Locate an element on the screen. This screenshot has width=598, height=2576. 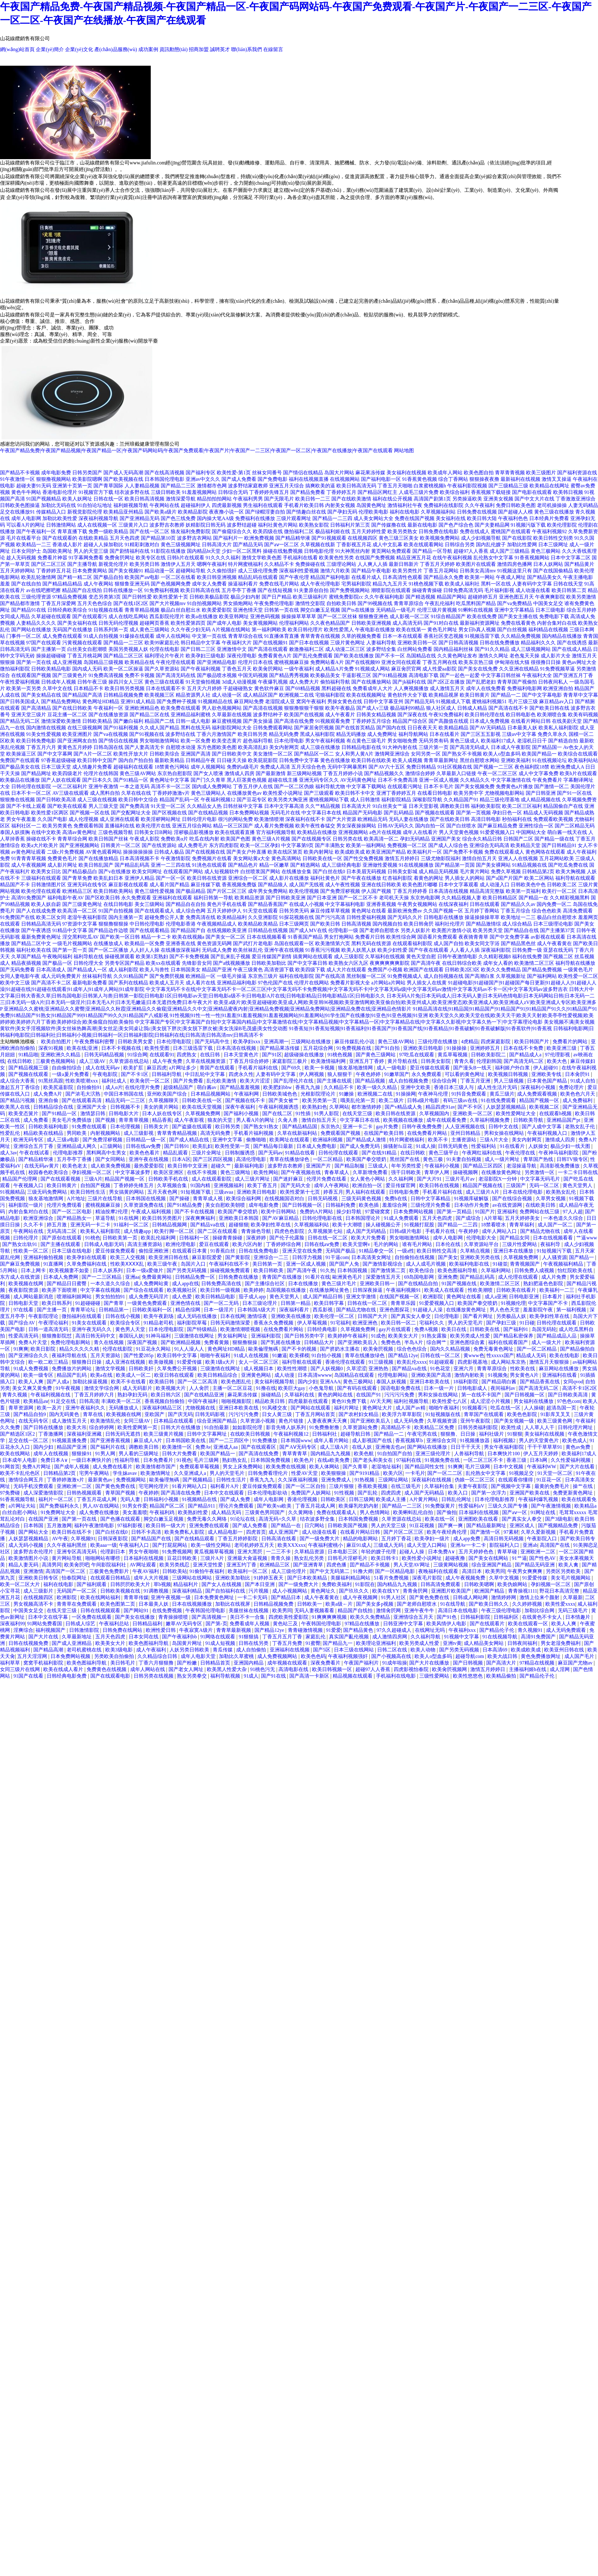
免费看片日韩 is located at coordinates (370, 937).